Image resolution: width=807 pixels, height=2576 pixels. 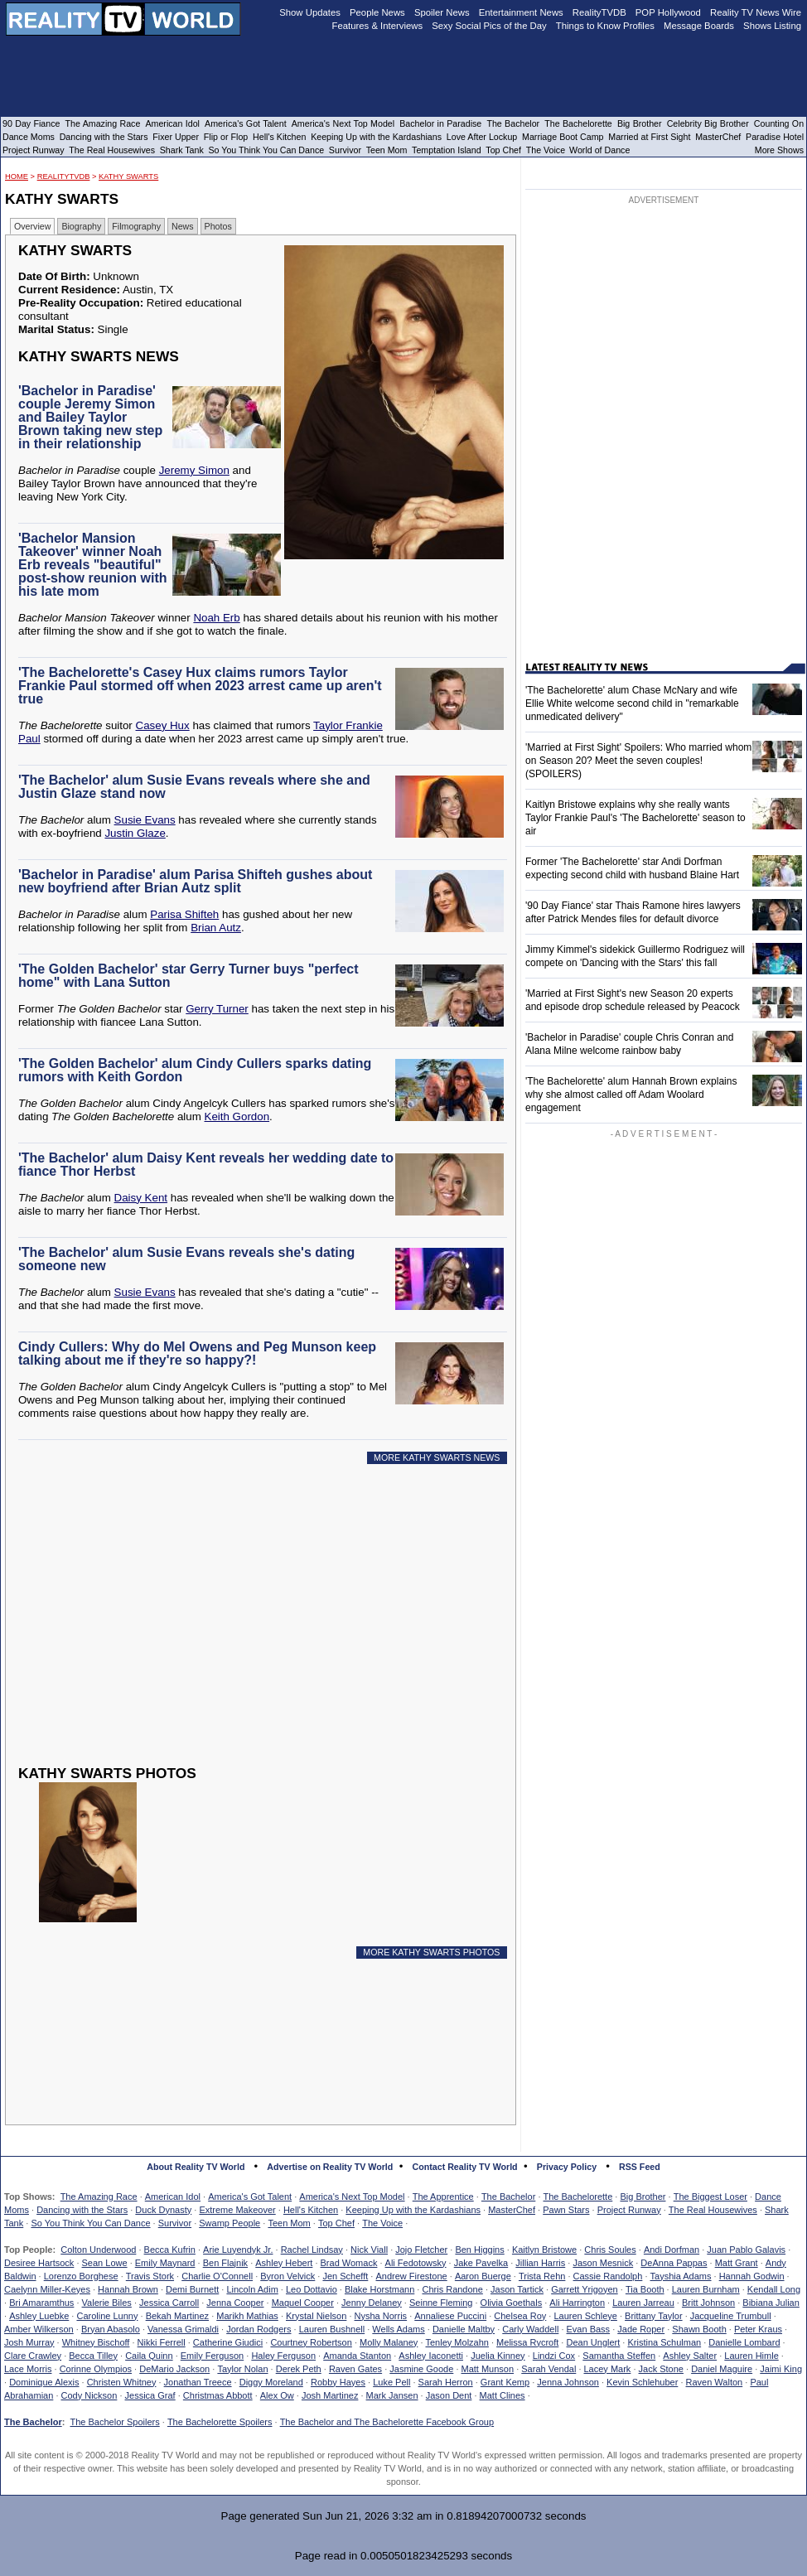 What do you see at coordinates (16, 176) in the screenshot?
I see `HOME` at bounding box center [16, 176].